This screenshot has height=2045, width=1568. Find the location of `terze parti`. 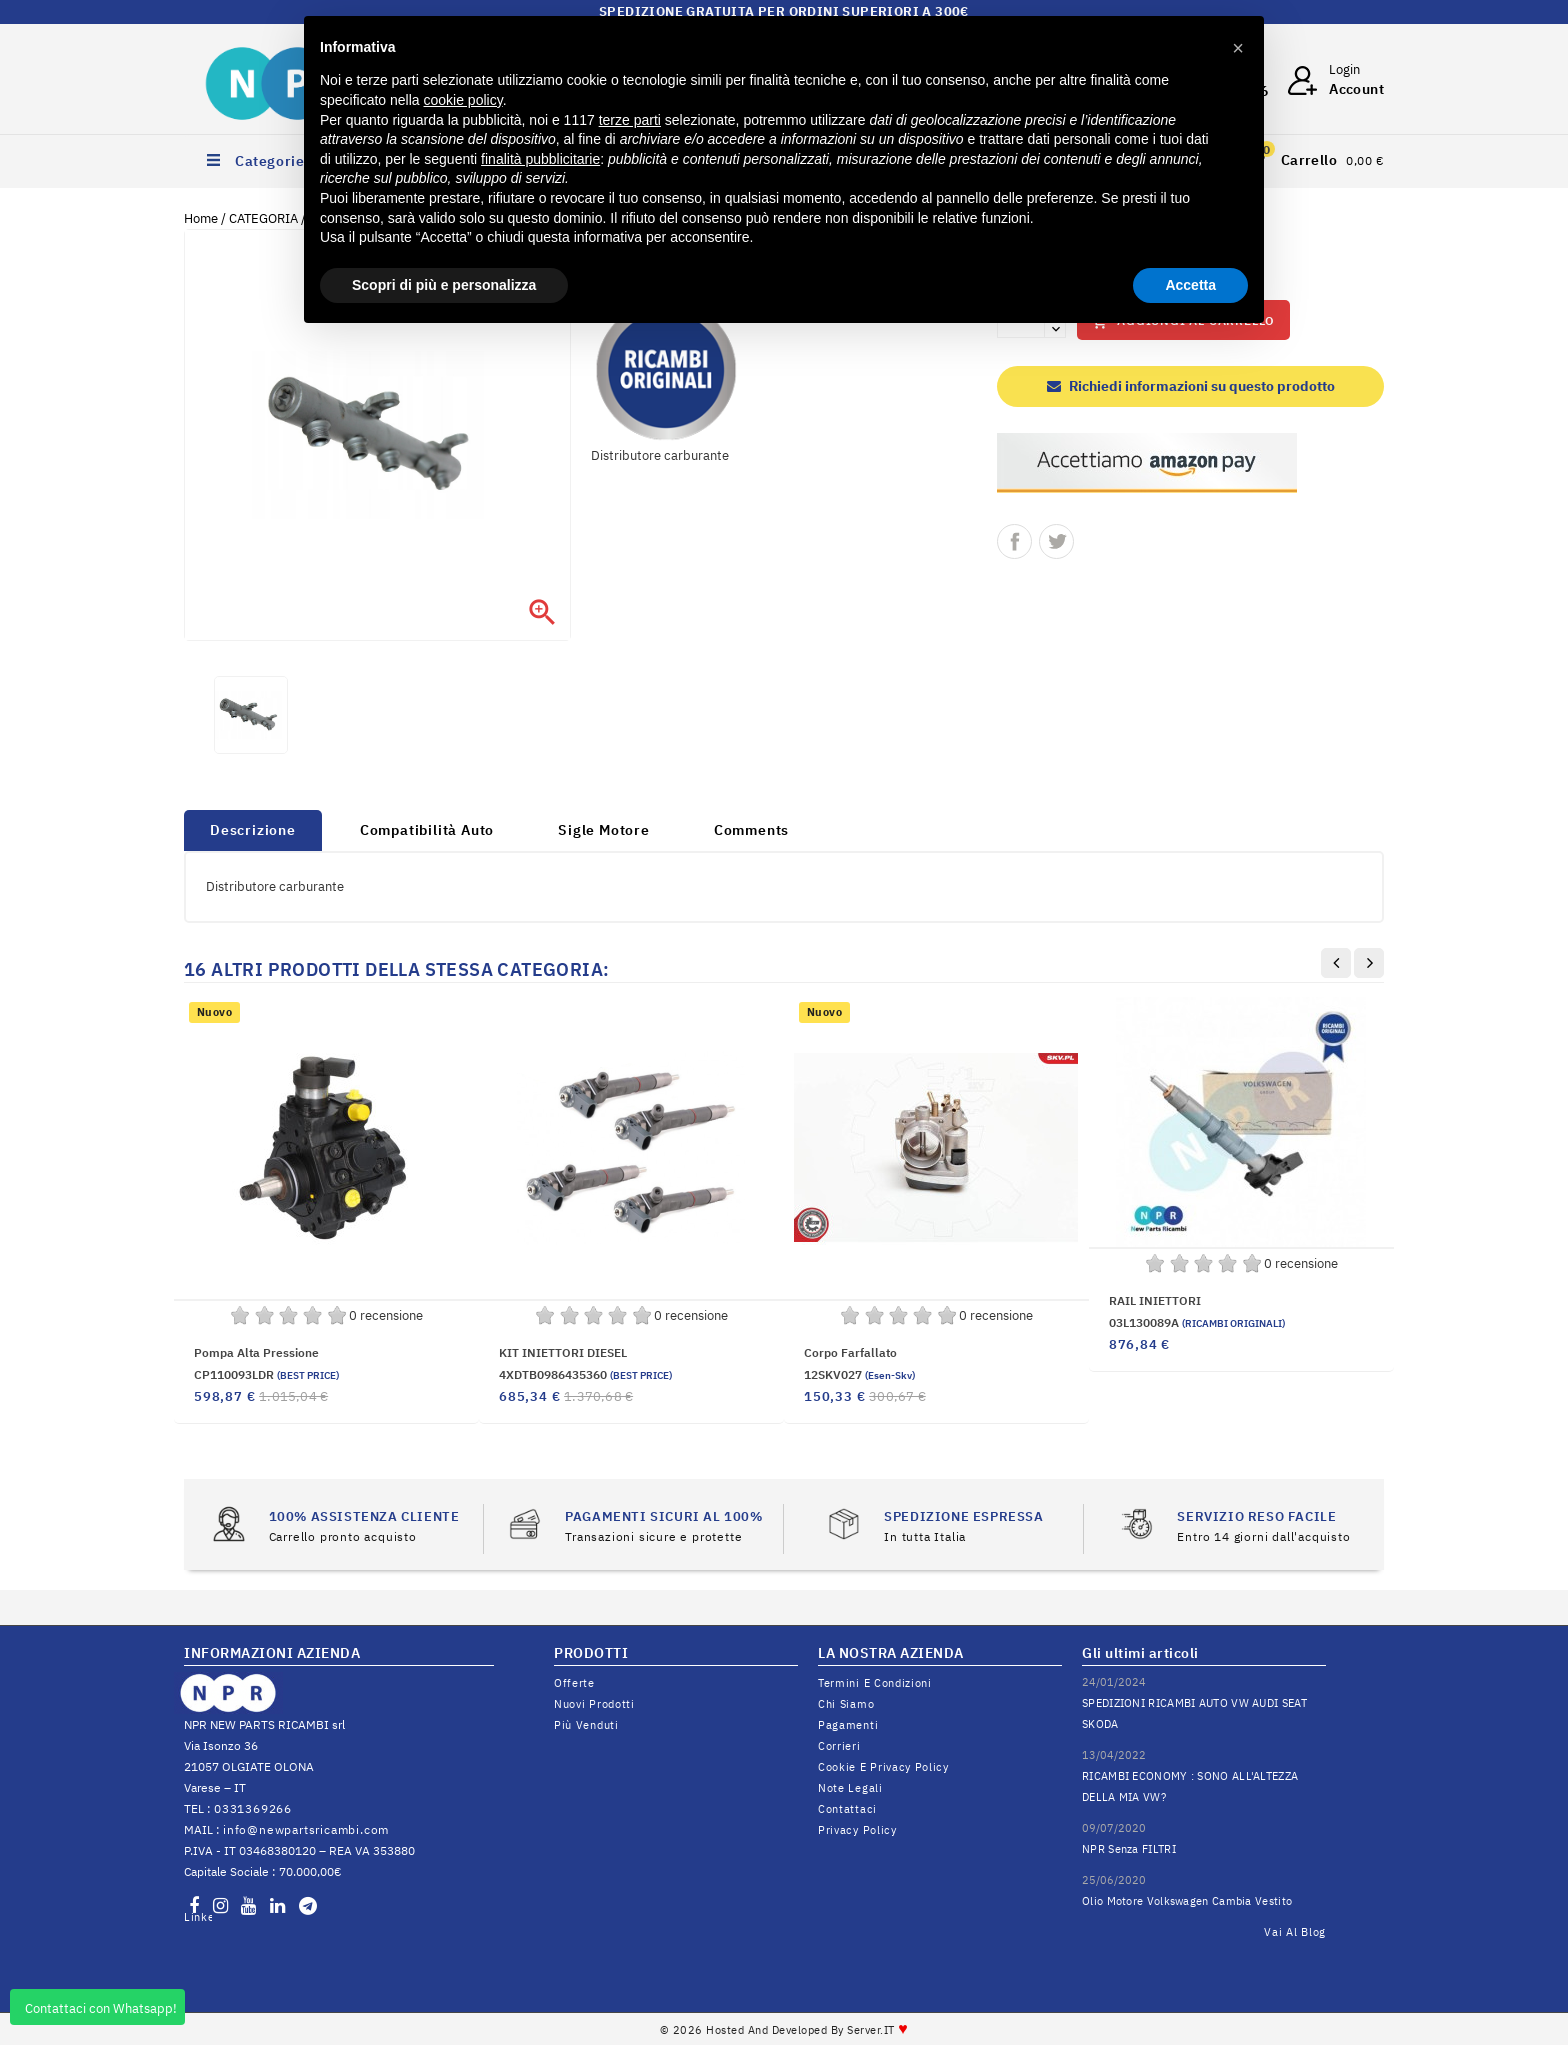

terze parti is located at coordinates (630, 120).